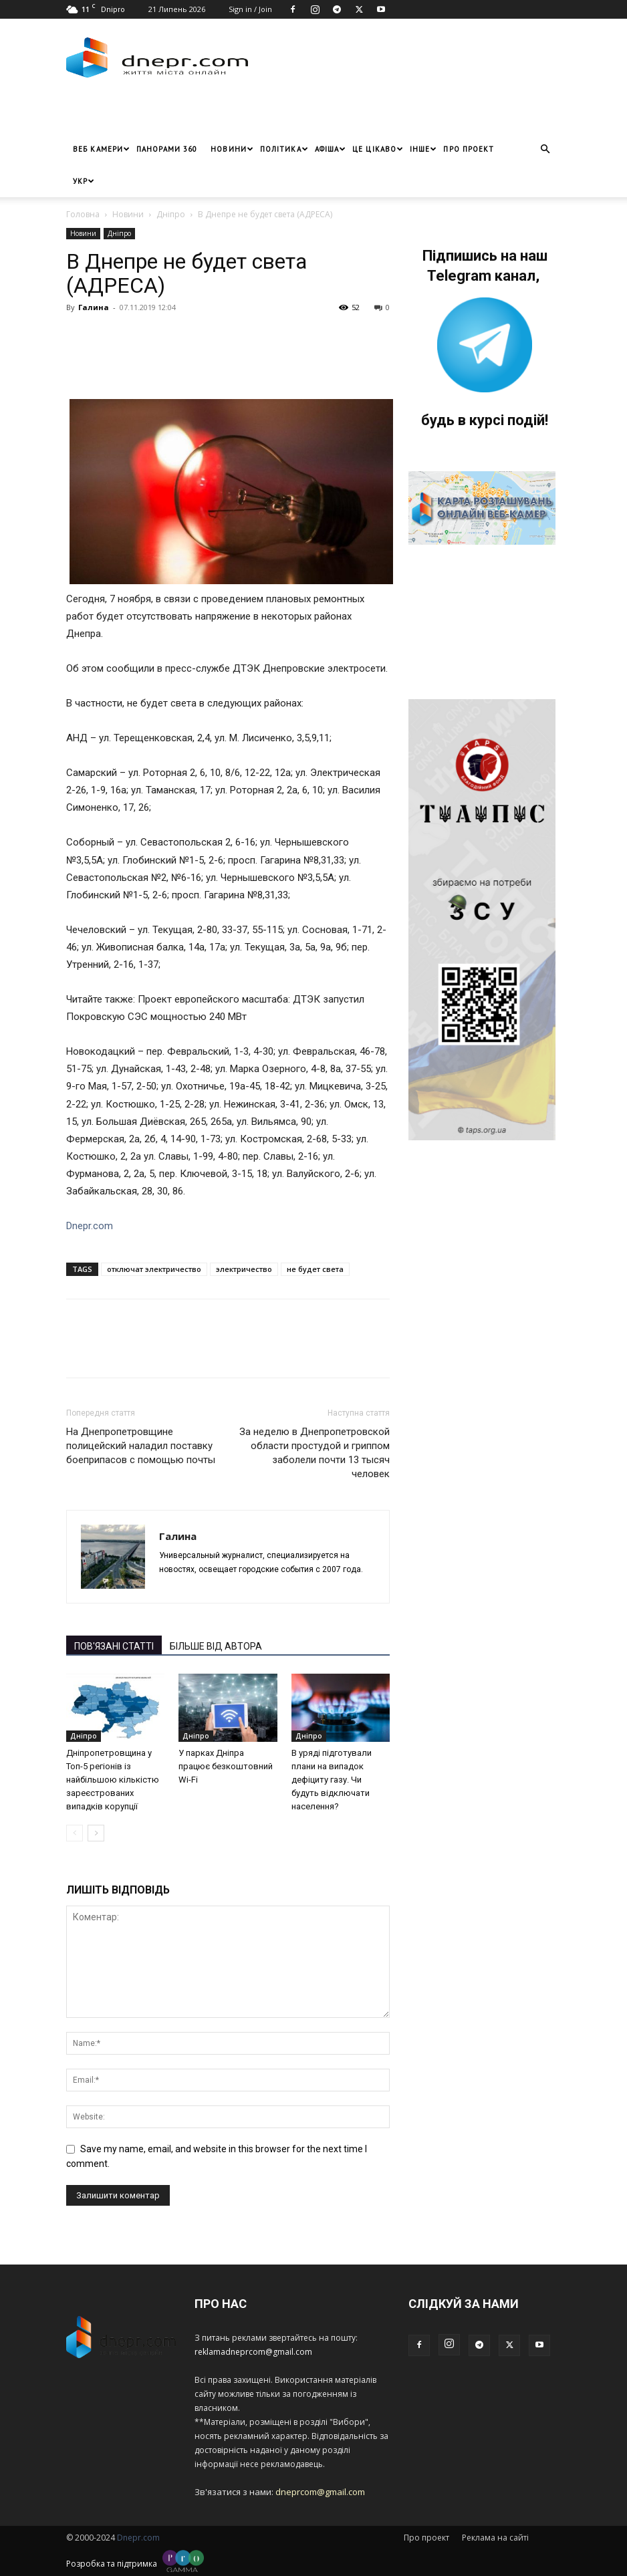 Image resolution: width=627 pixels, height=2576 pixels. Describe the element at coordinates (284, 149) in the screenshot. I see `Політика` at that location.